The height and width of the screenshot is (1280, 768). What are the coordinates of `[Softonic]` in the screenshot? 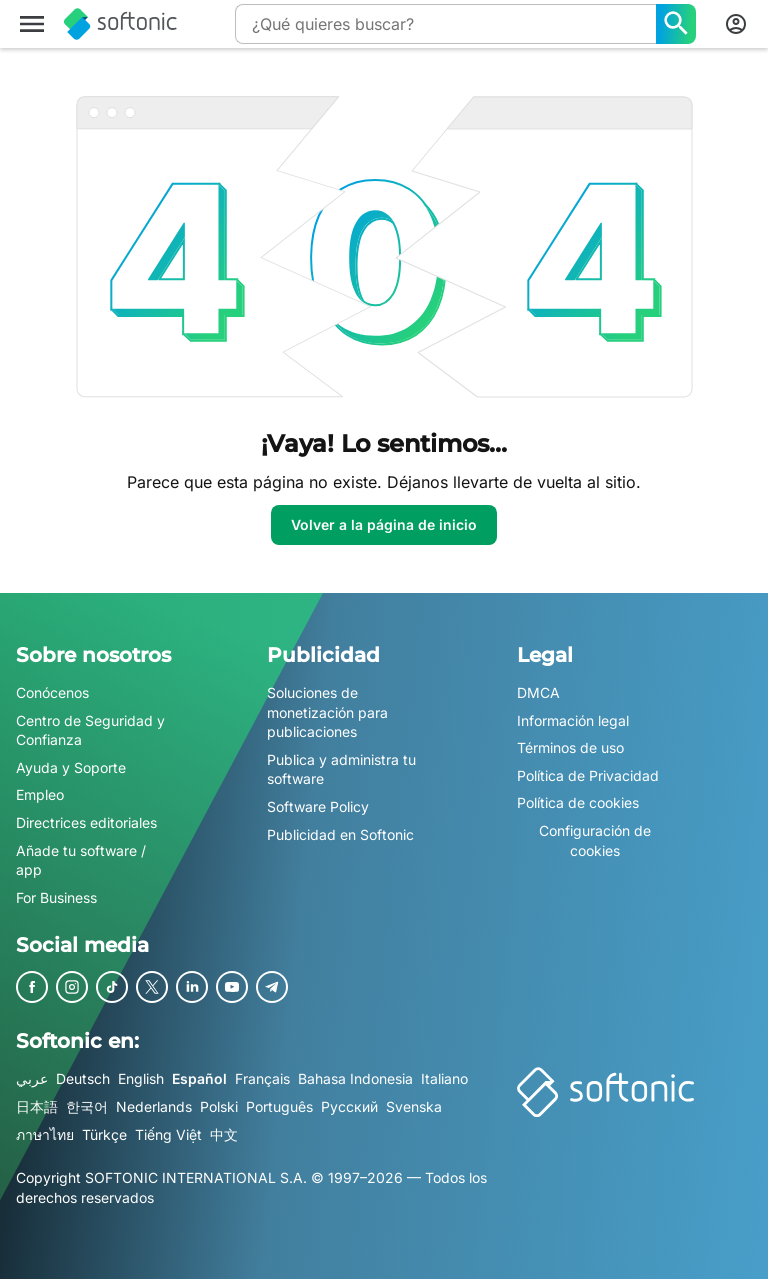 It's located at (120, 24).